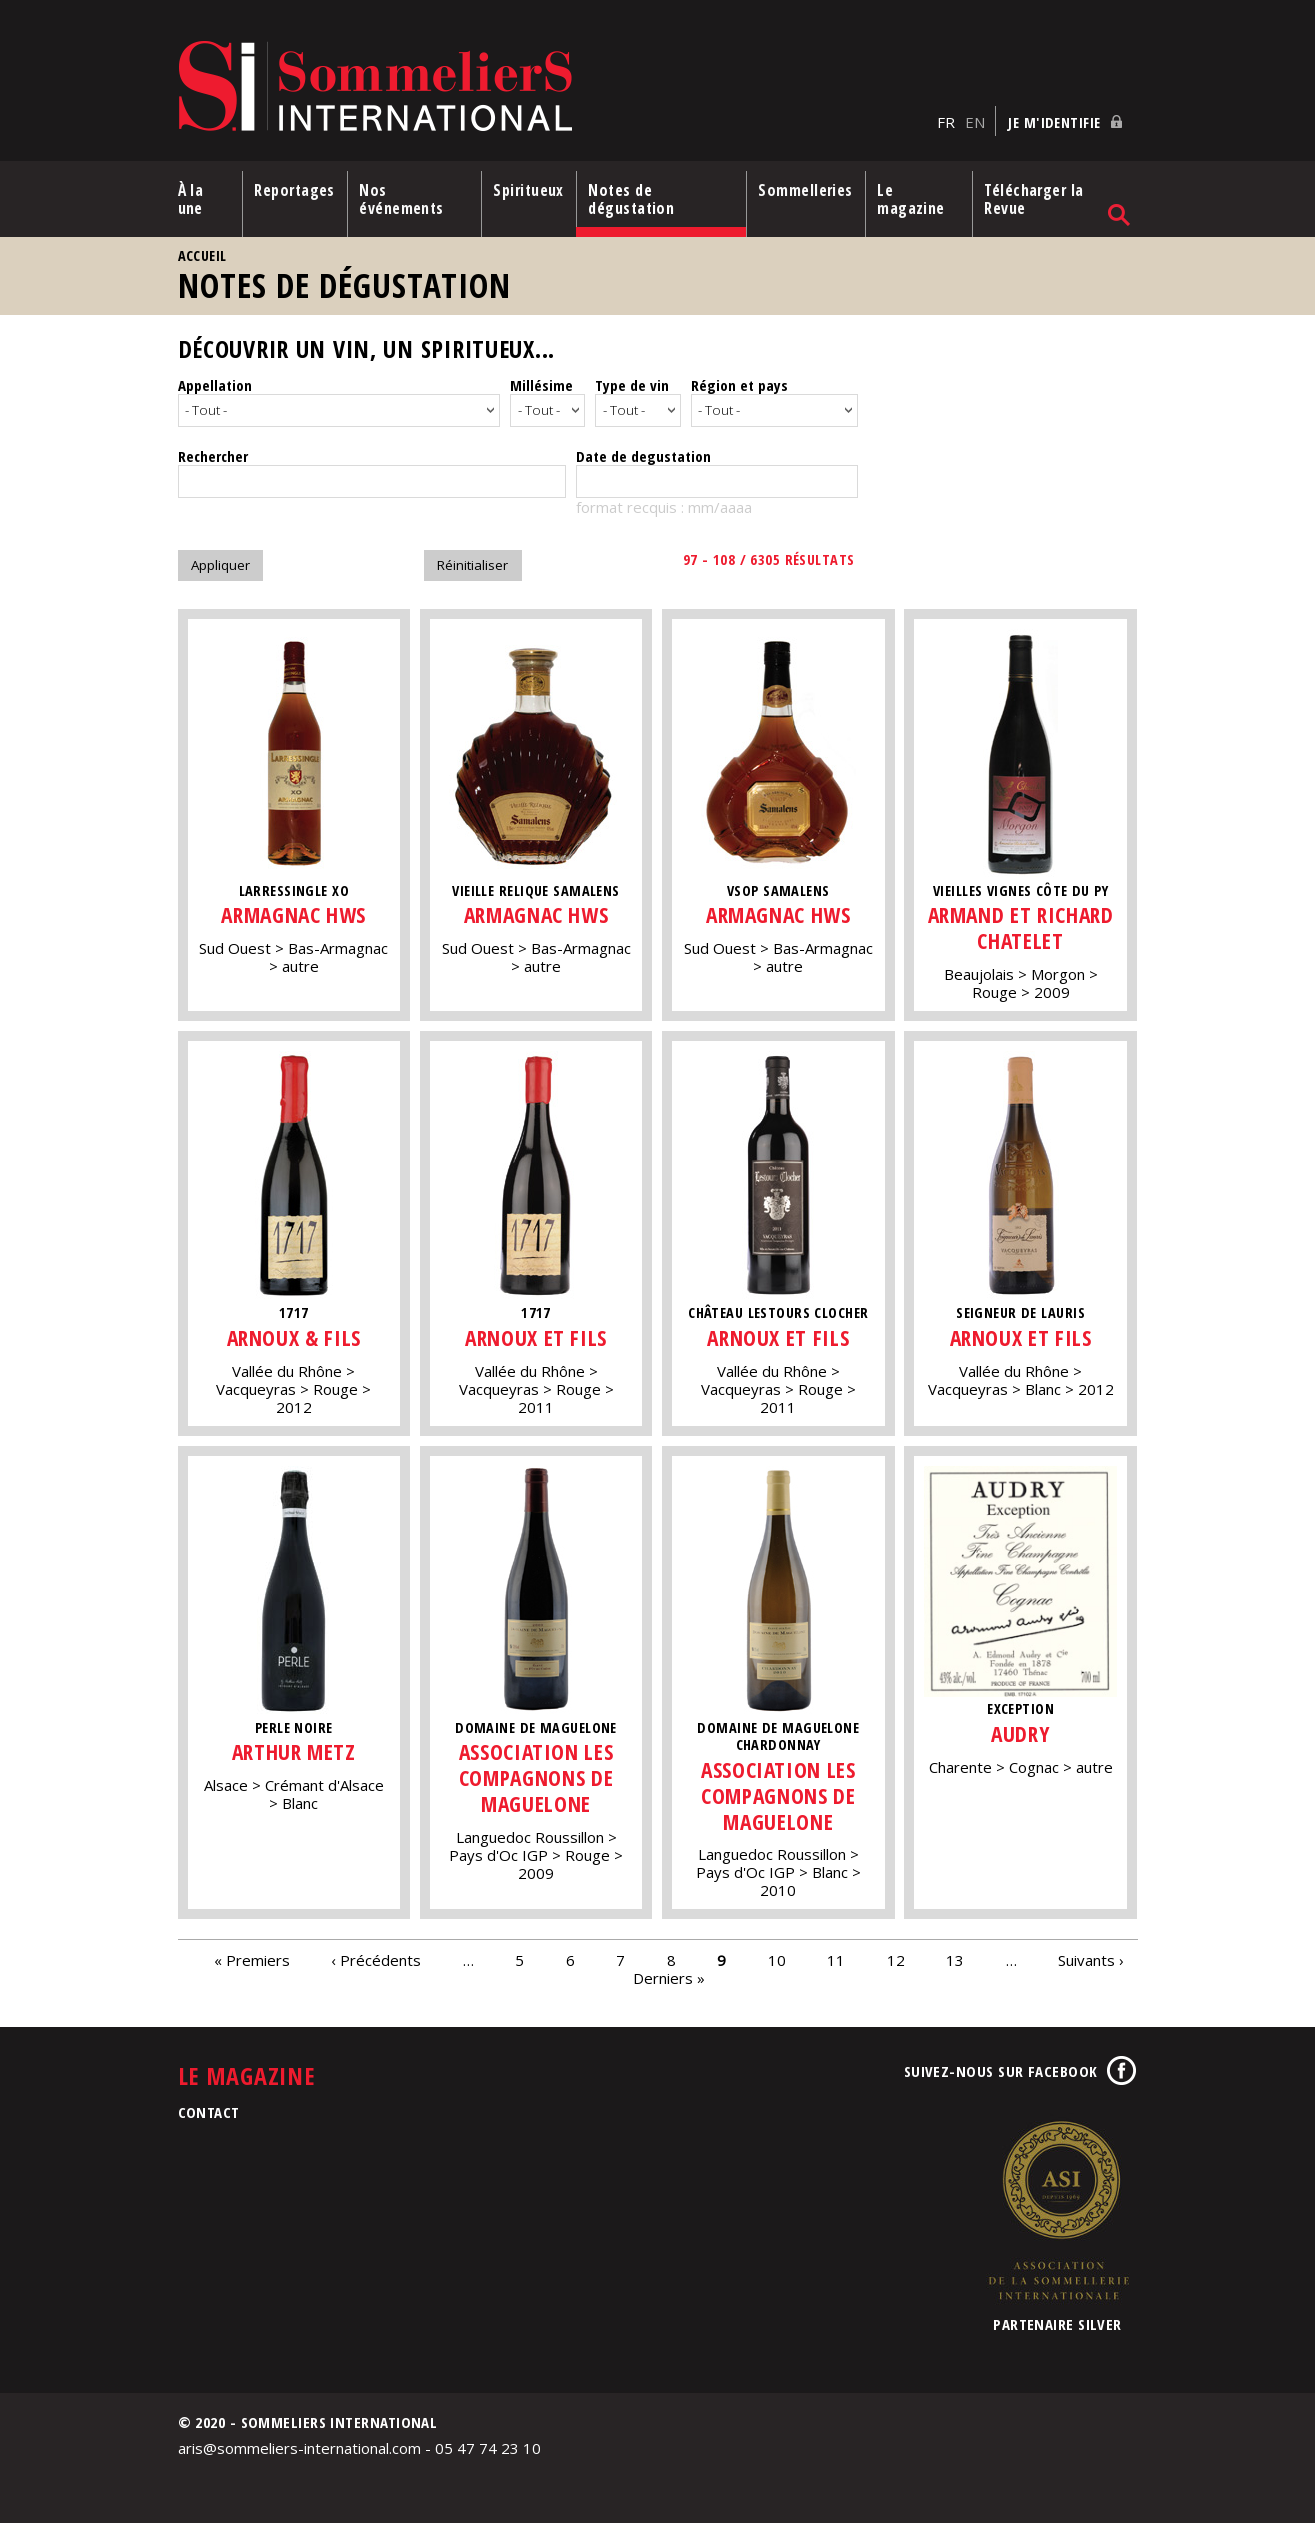 The height and width of the screenshot is (2523, 1315). What do you see at coordinates (541, 384) in the screenshot?
I see `Millésime` at bounding box center [541, 384].